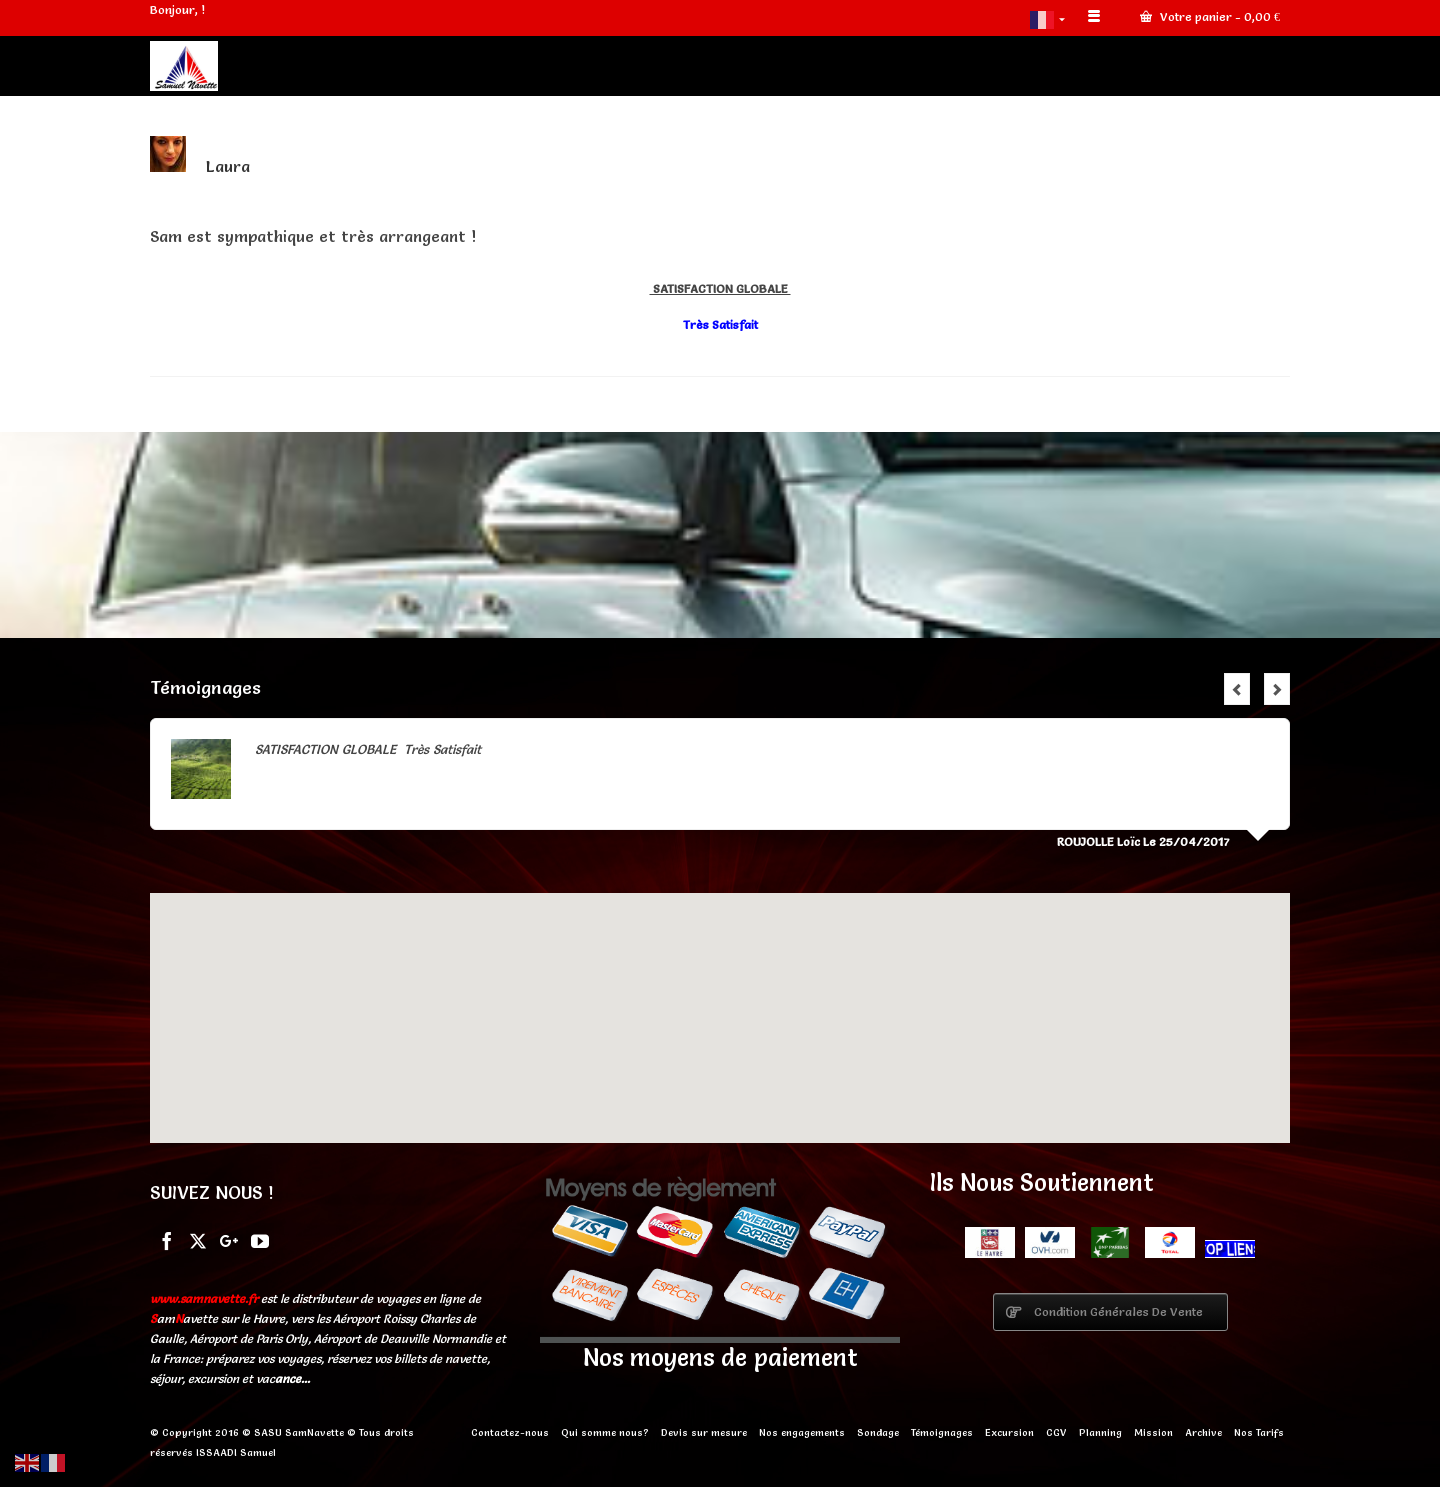 Image resolution: width=1440 pixels, height=1487 pixels. I want to click on Lire la suite, so click(518, 749).